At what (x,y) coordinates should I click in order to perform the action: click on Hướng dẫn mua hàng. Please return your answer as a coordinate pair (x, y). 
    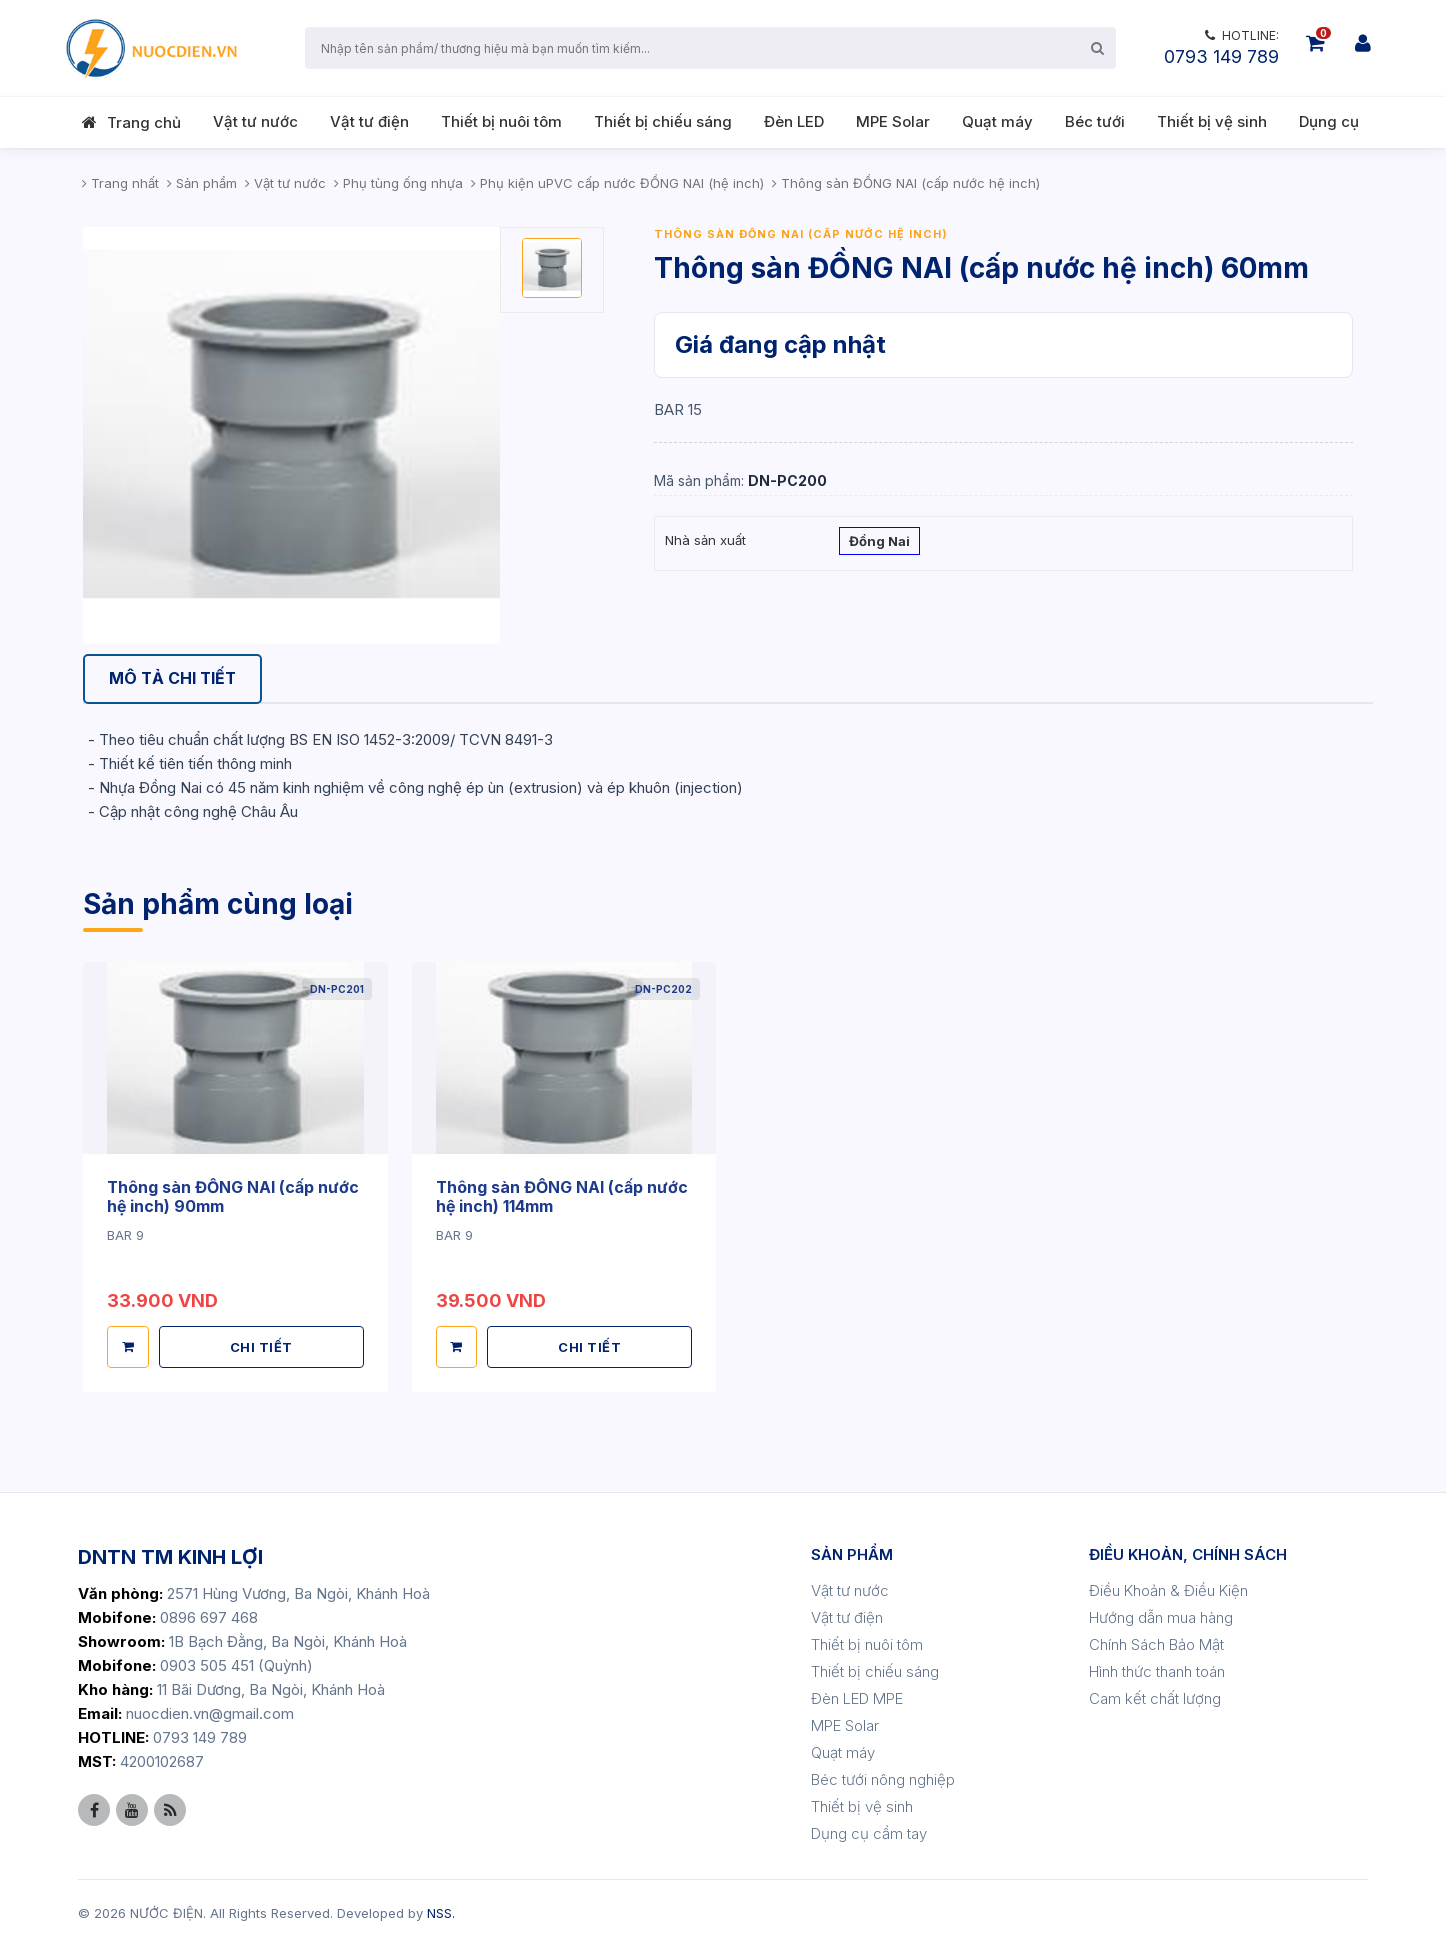
    Looking at the image, I should click on (1161, 1615).